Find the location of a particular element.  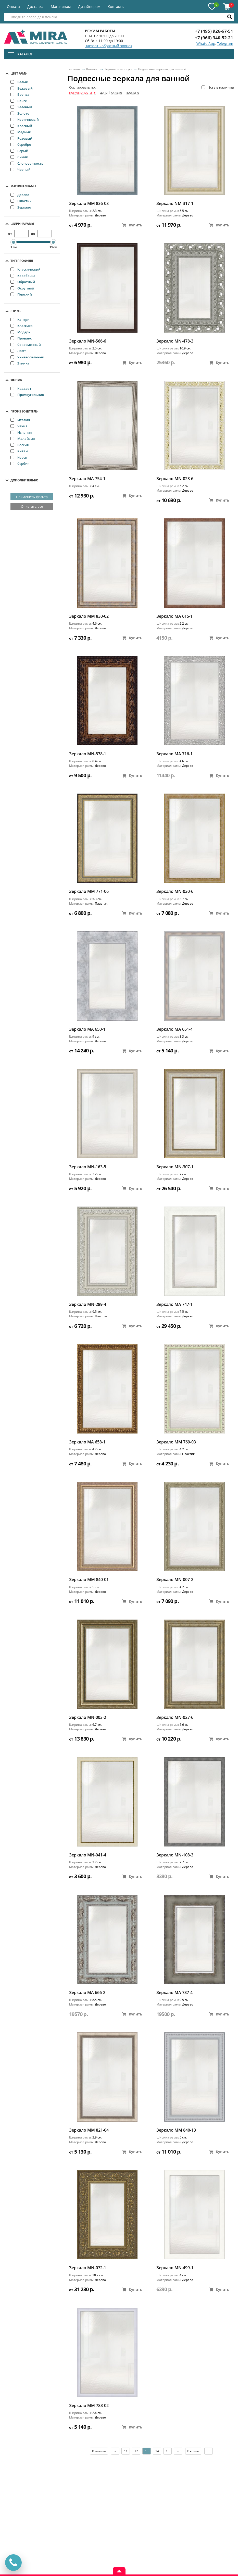

Коричневый is located at coordinates (24, 119).